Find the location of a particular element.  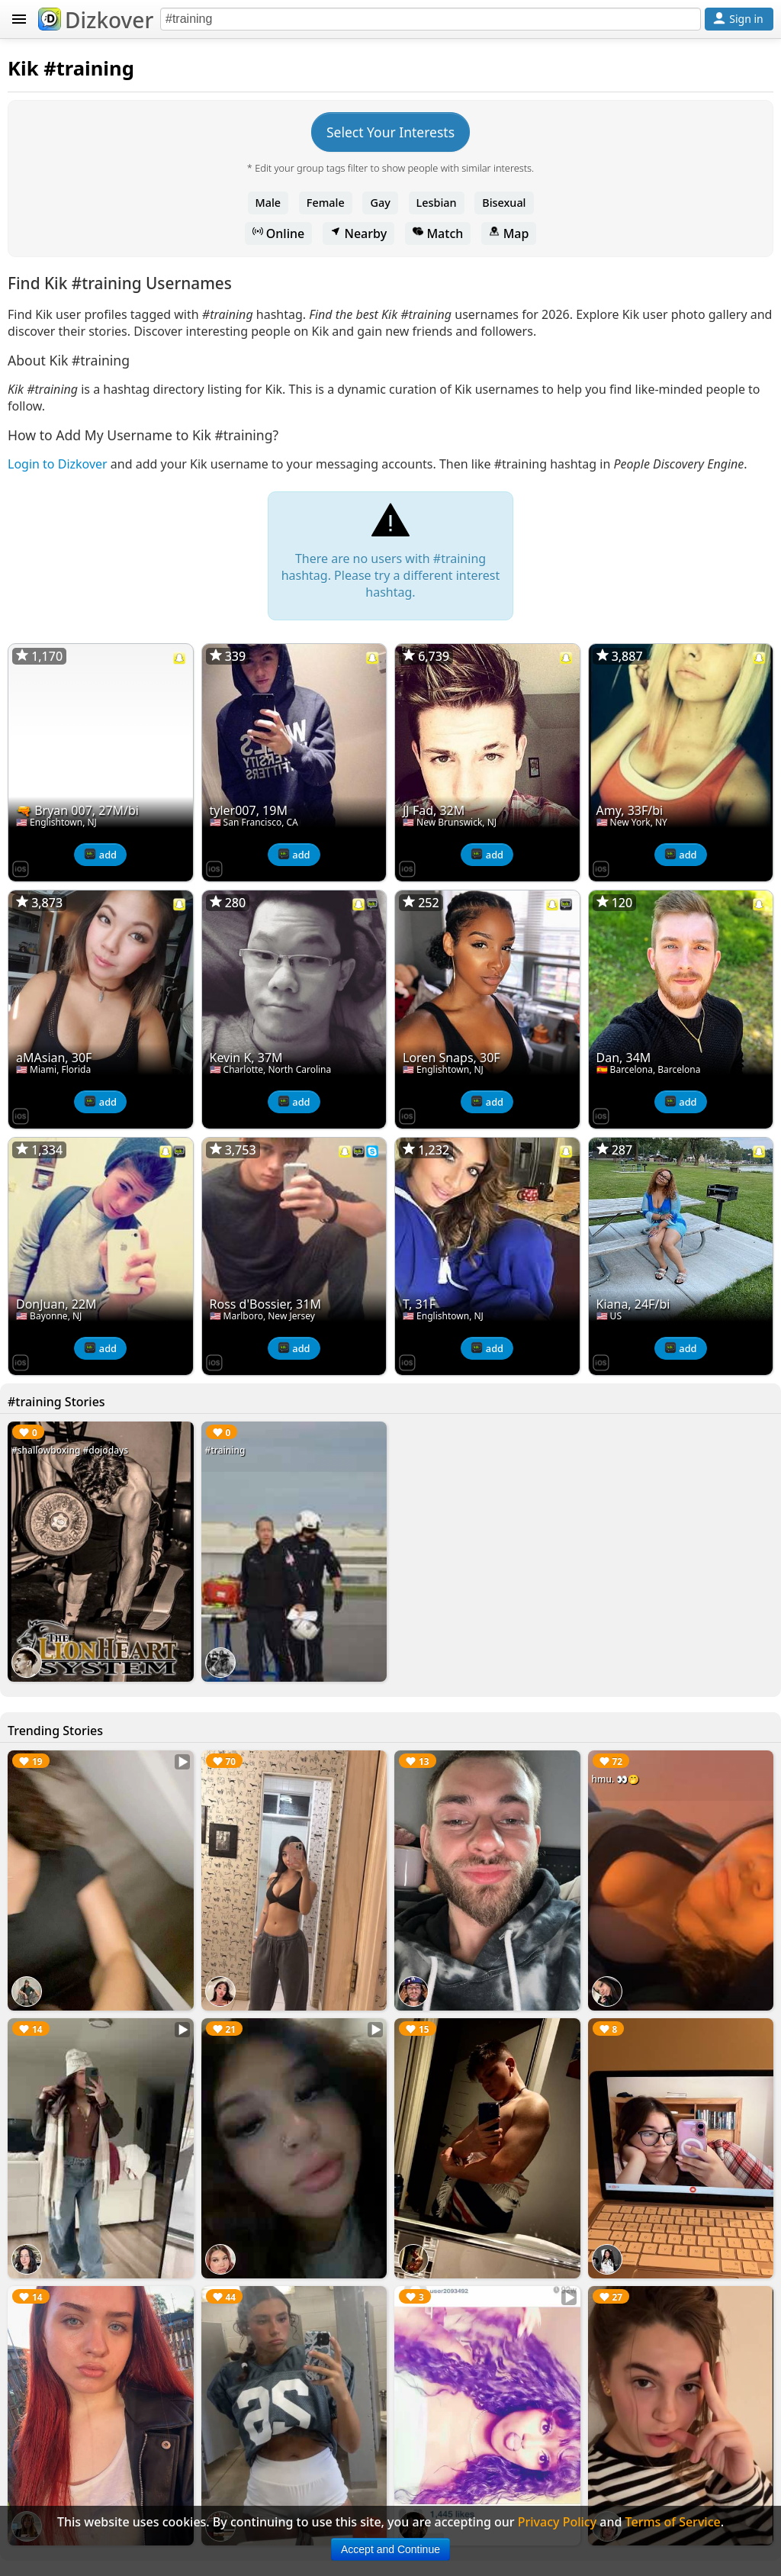

Lesbian is located at coordinates (436, 202).